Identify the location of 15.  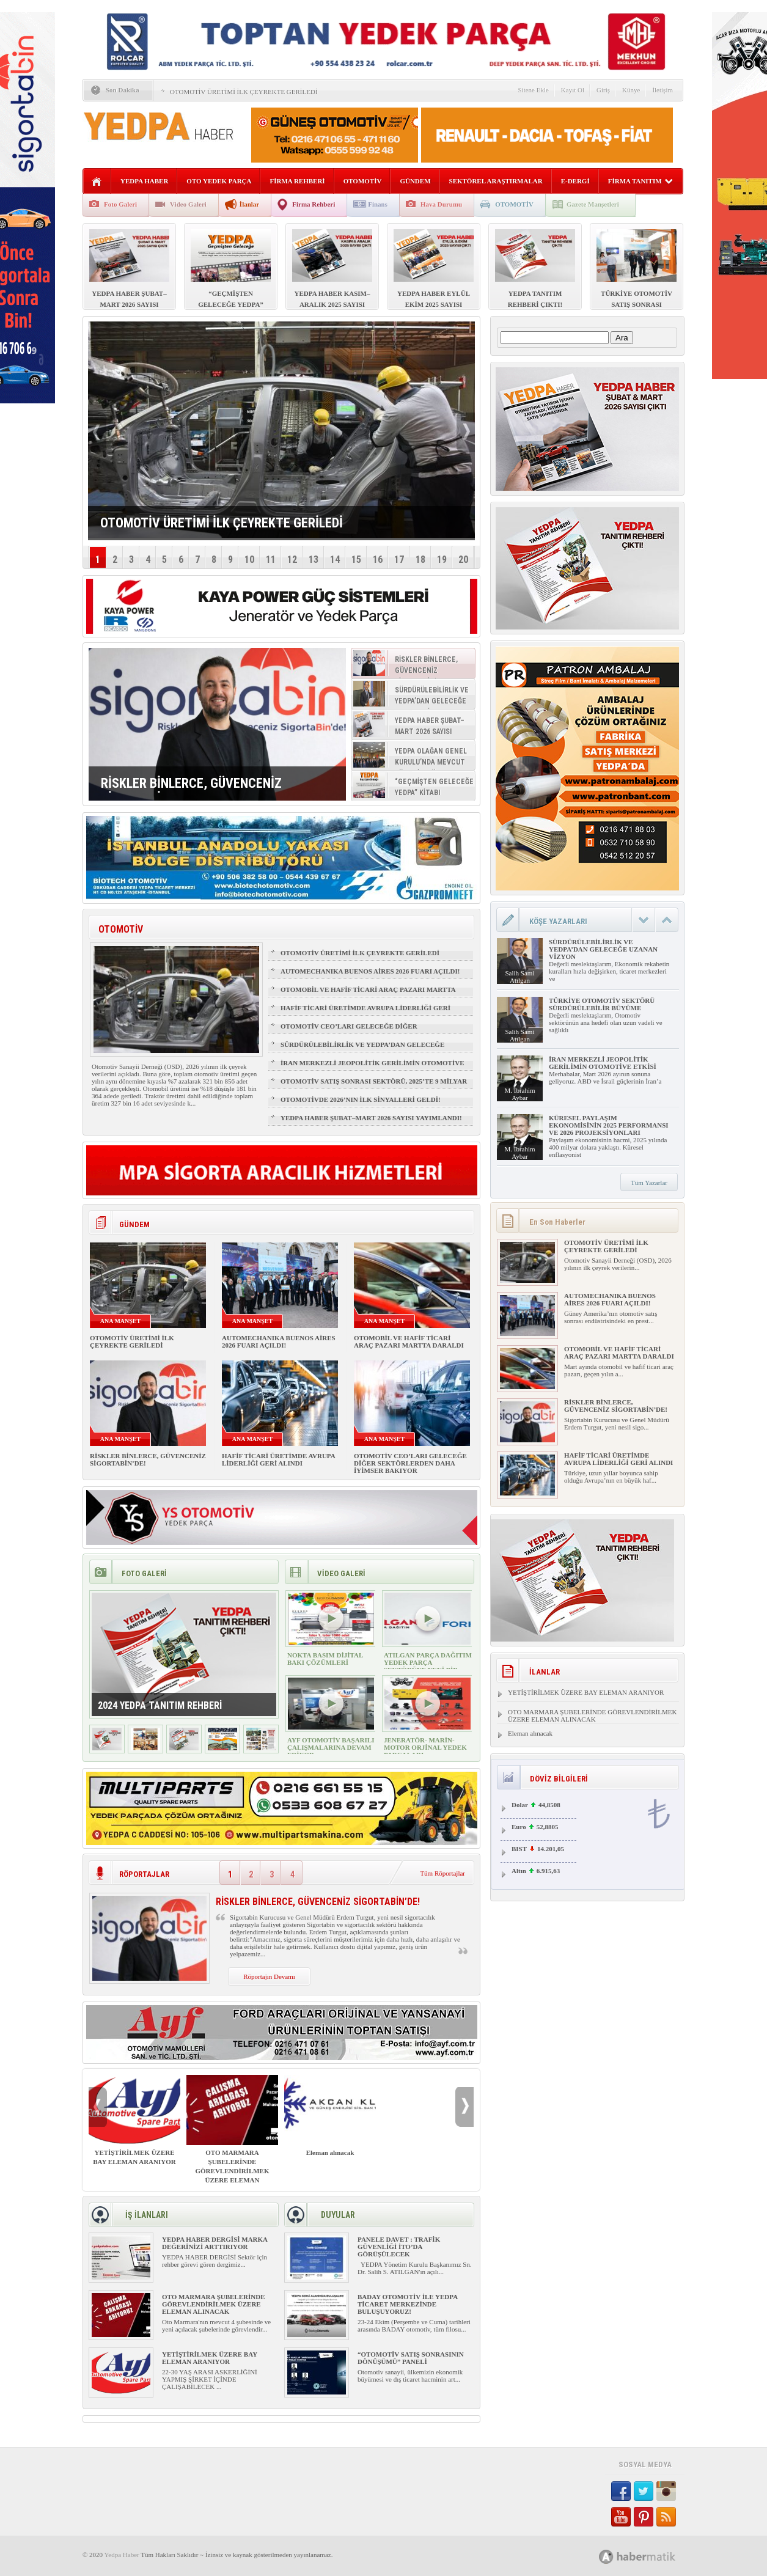
(356, 559).